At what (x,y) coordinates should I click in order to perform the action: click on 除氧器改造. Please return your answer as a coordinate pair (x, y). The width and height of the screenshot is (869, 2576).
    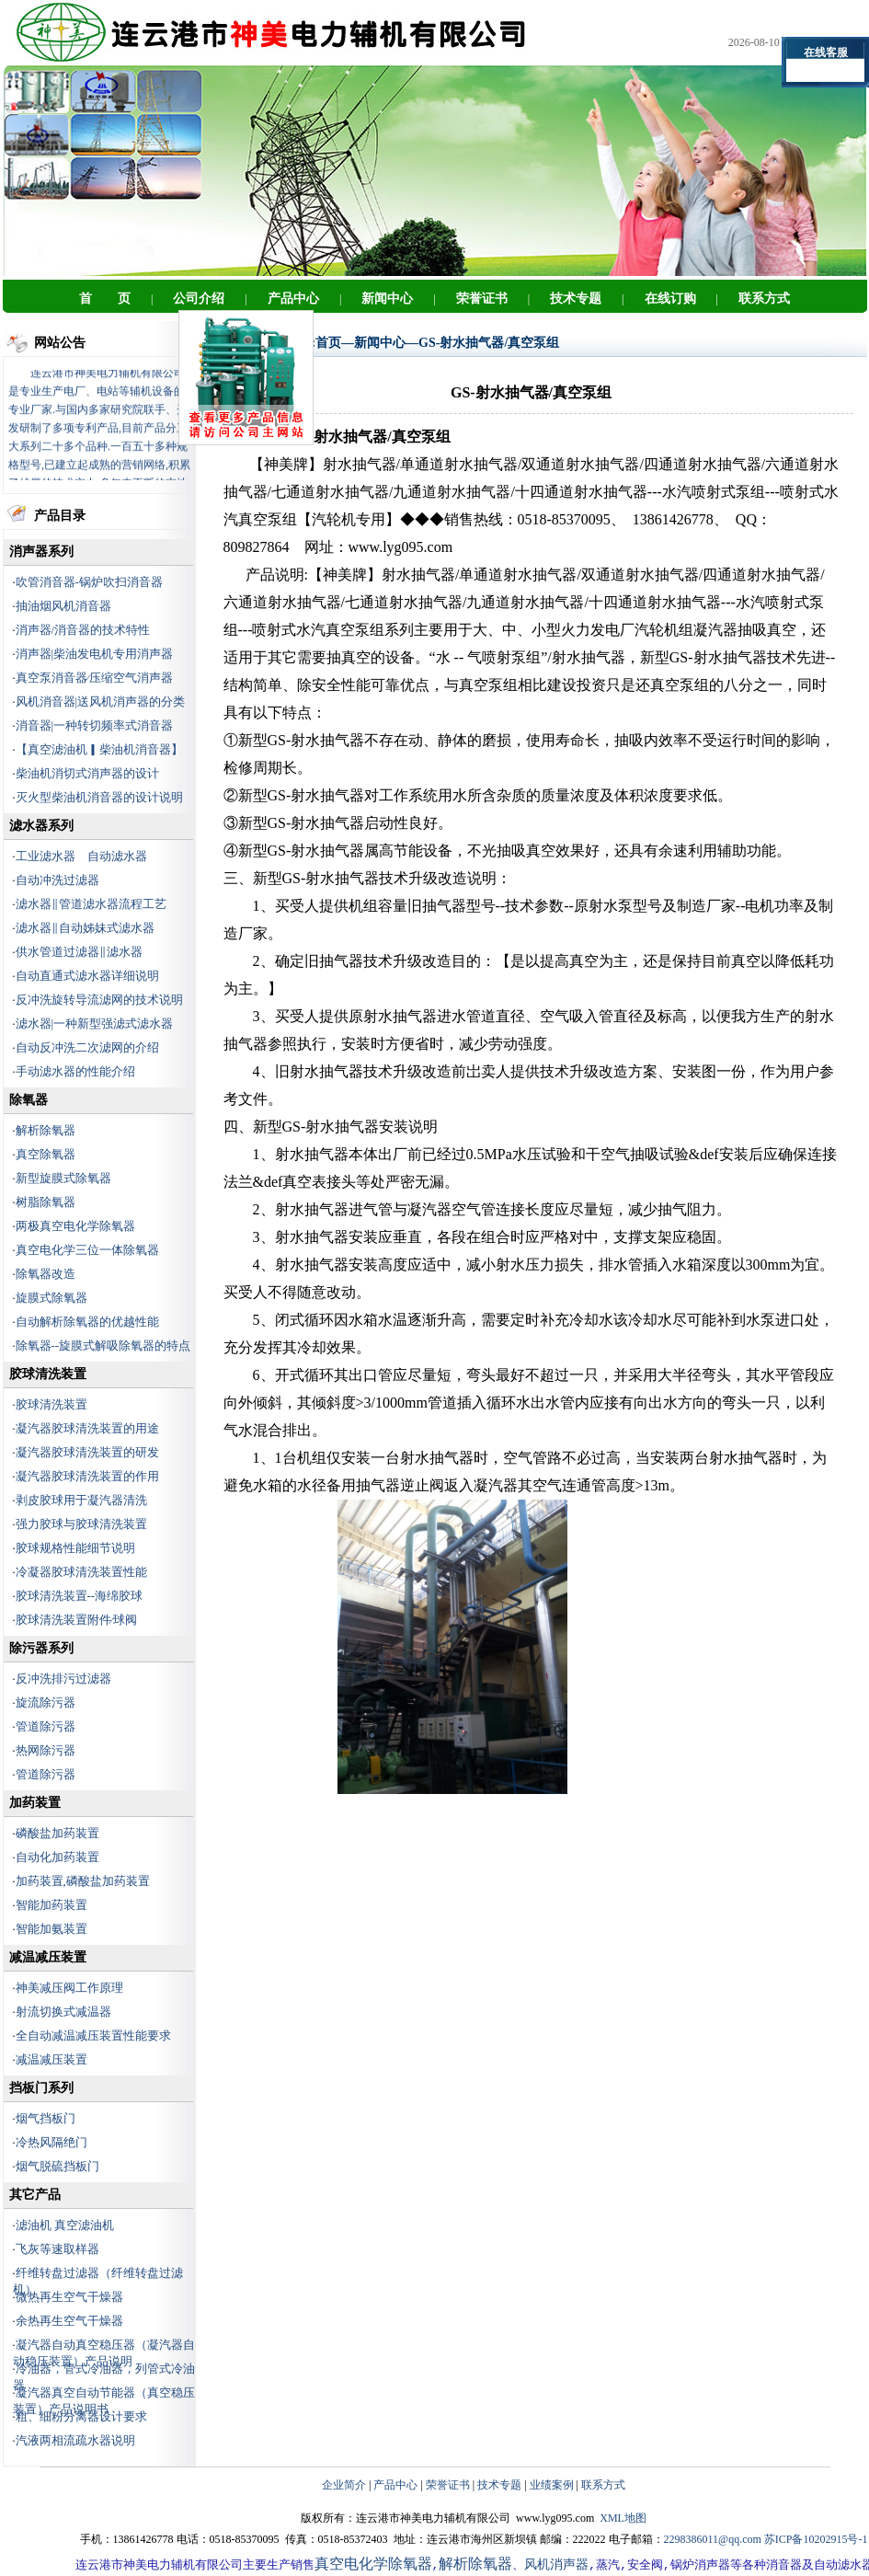
    Looking at the image, I should click on (45, 1274).